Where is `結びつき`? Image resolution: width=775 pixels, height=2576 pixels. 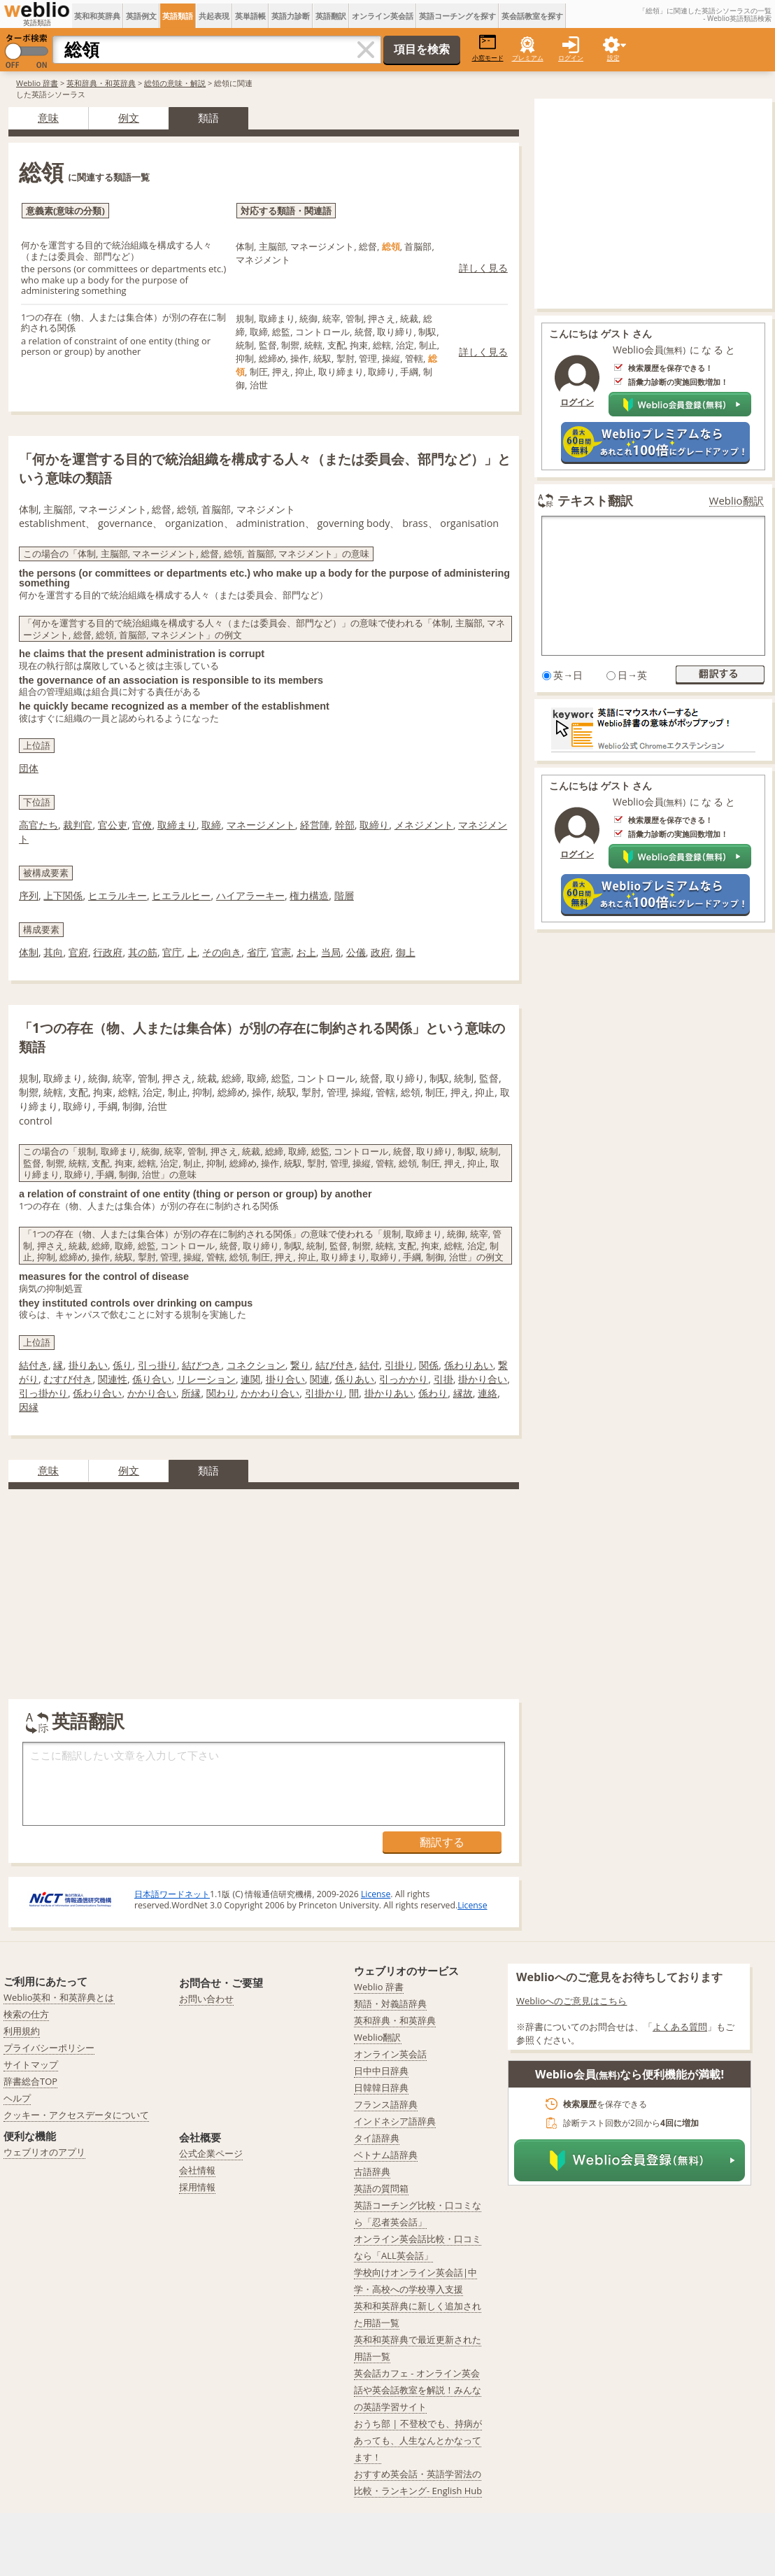
結びつき is located at coordinates (201, 1365).